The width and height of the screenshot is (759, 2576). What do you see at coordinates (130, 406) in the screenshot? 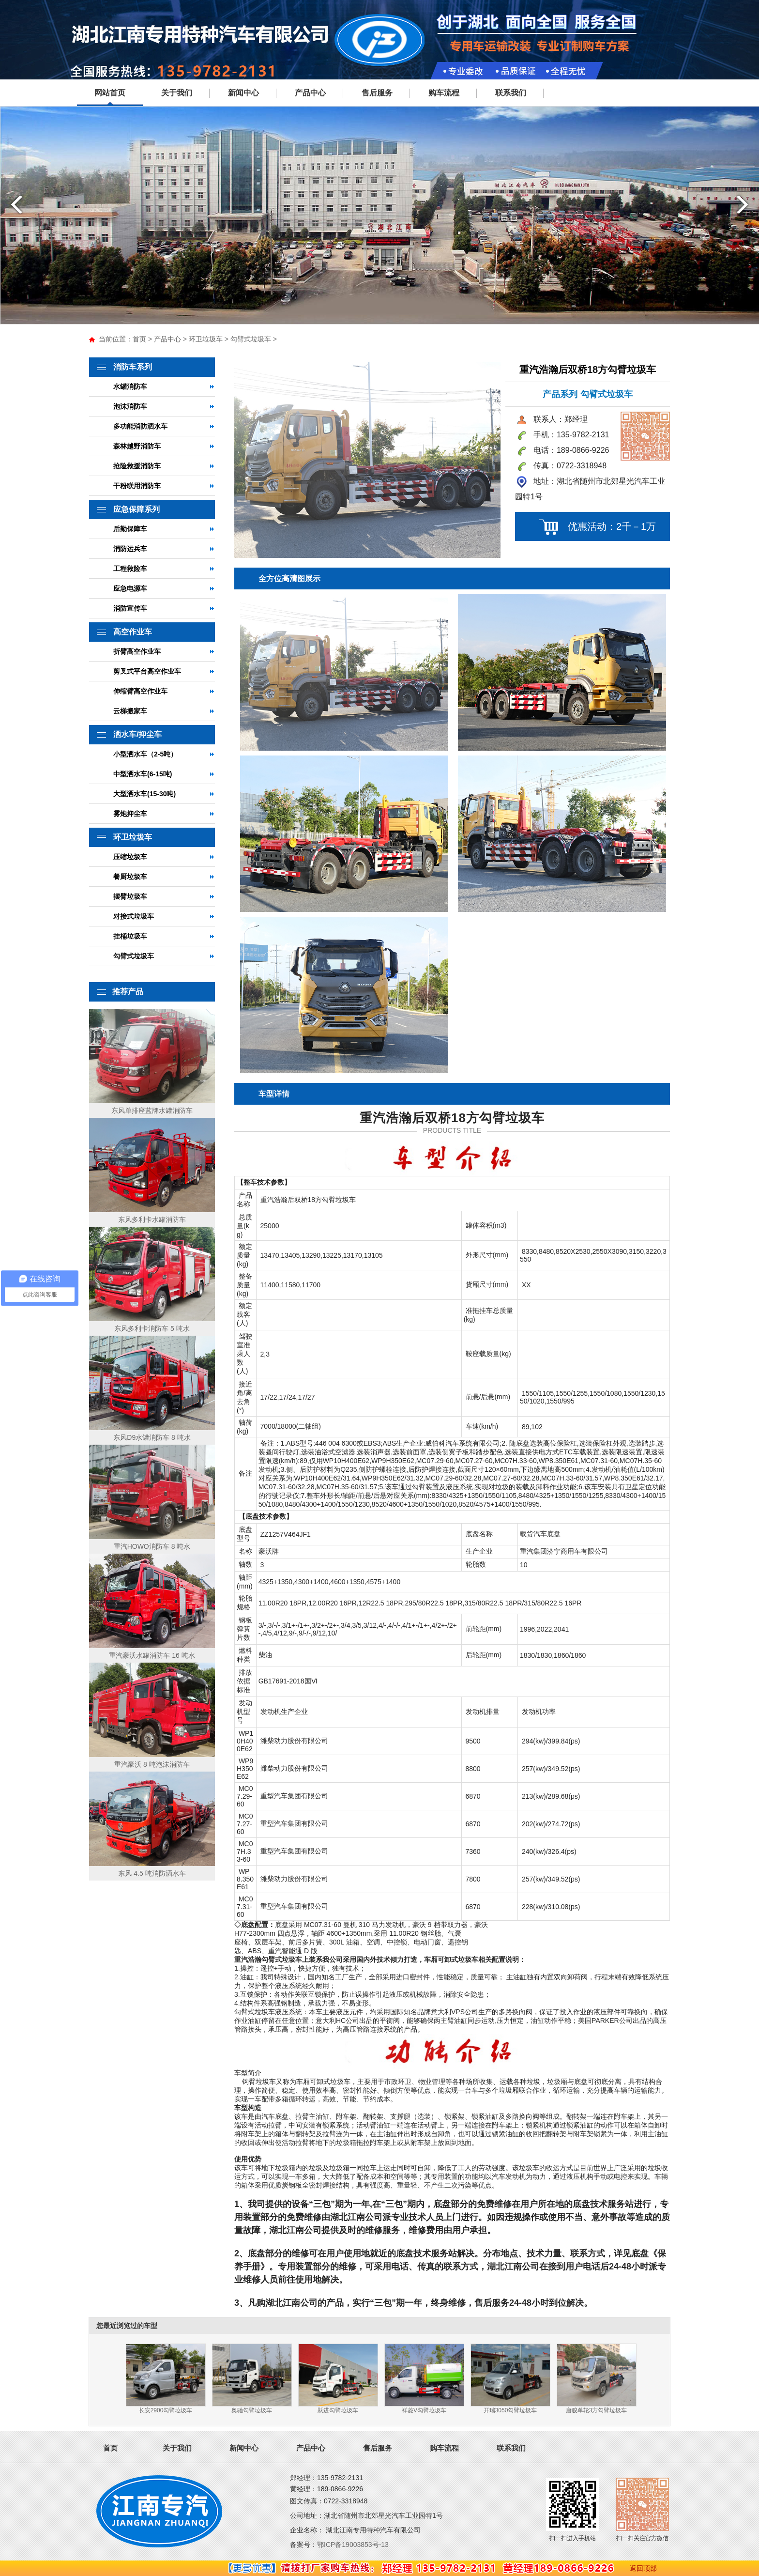
I see `泡沫消防车` at bounding box center [130, 406].